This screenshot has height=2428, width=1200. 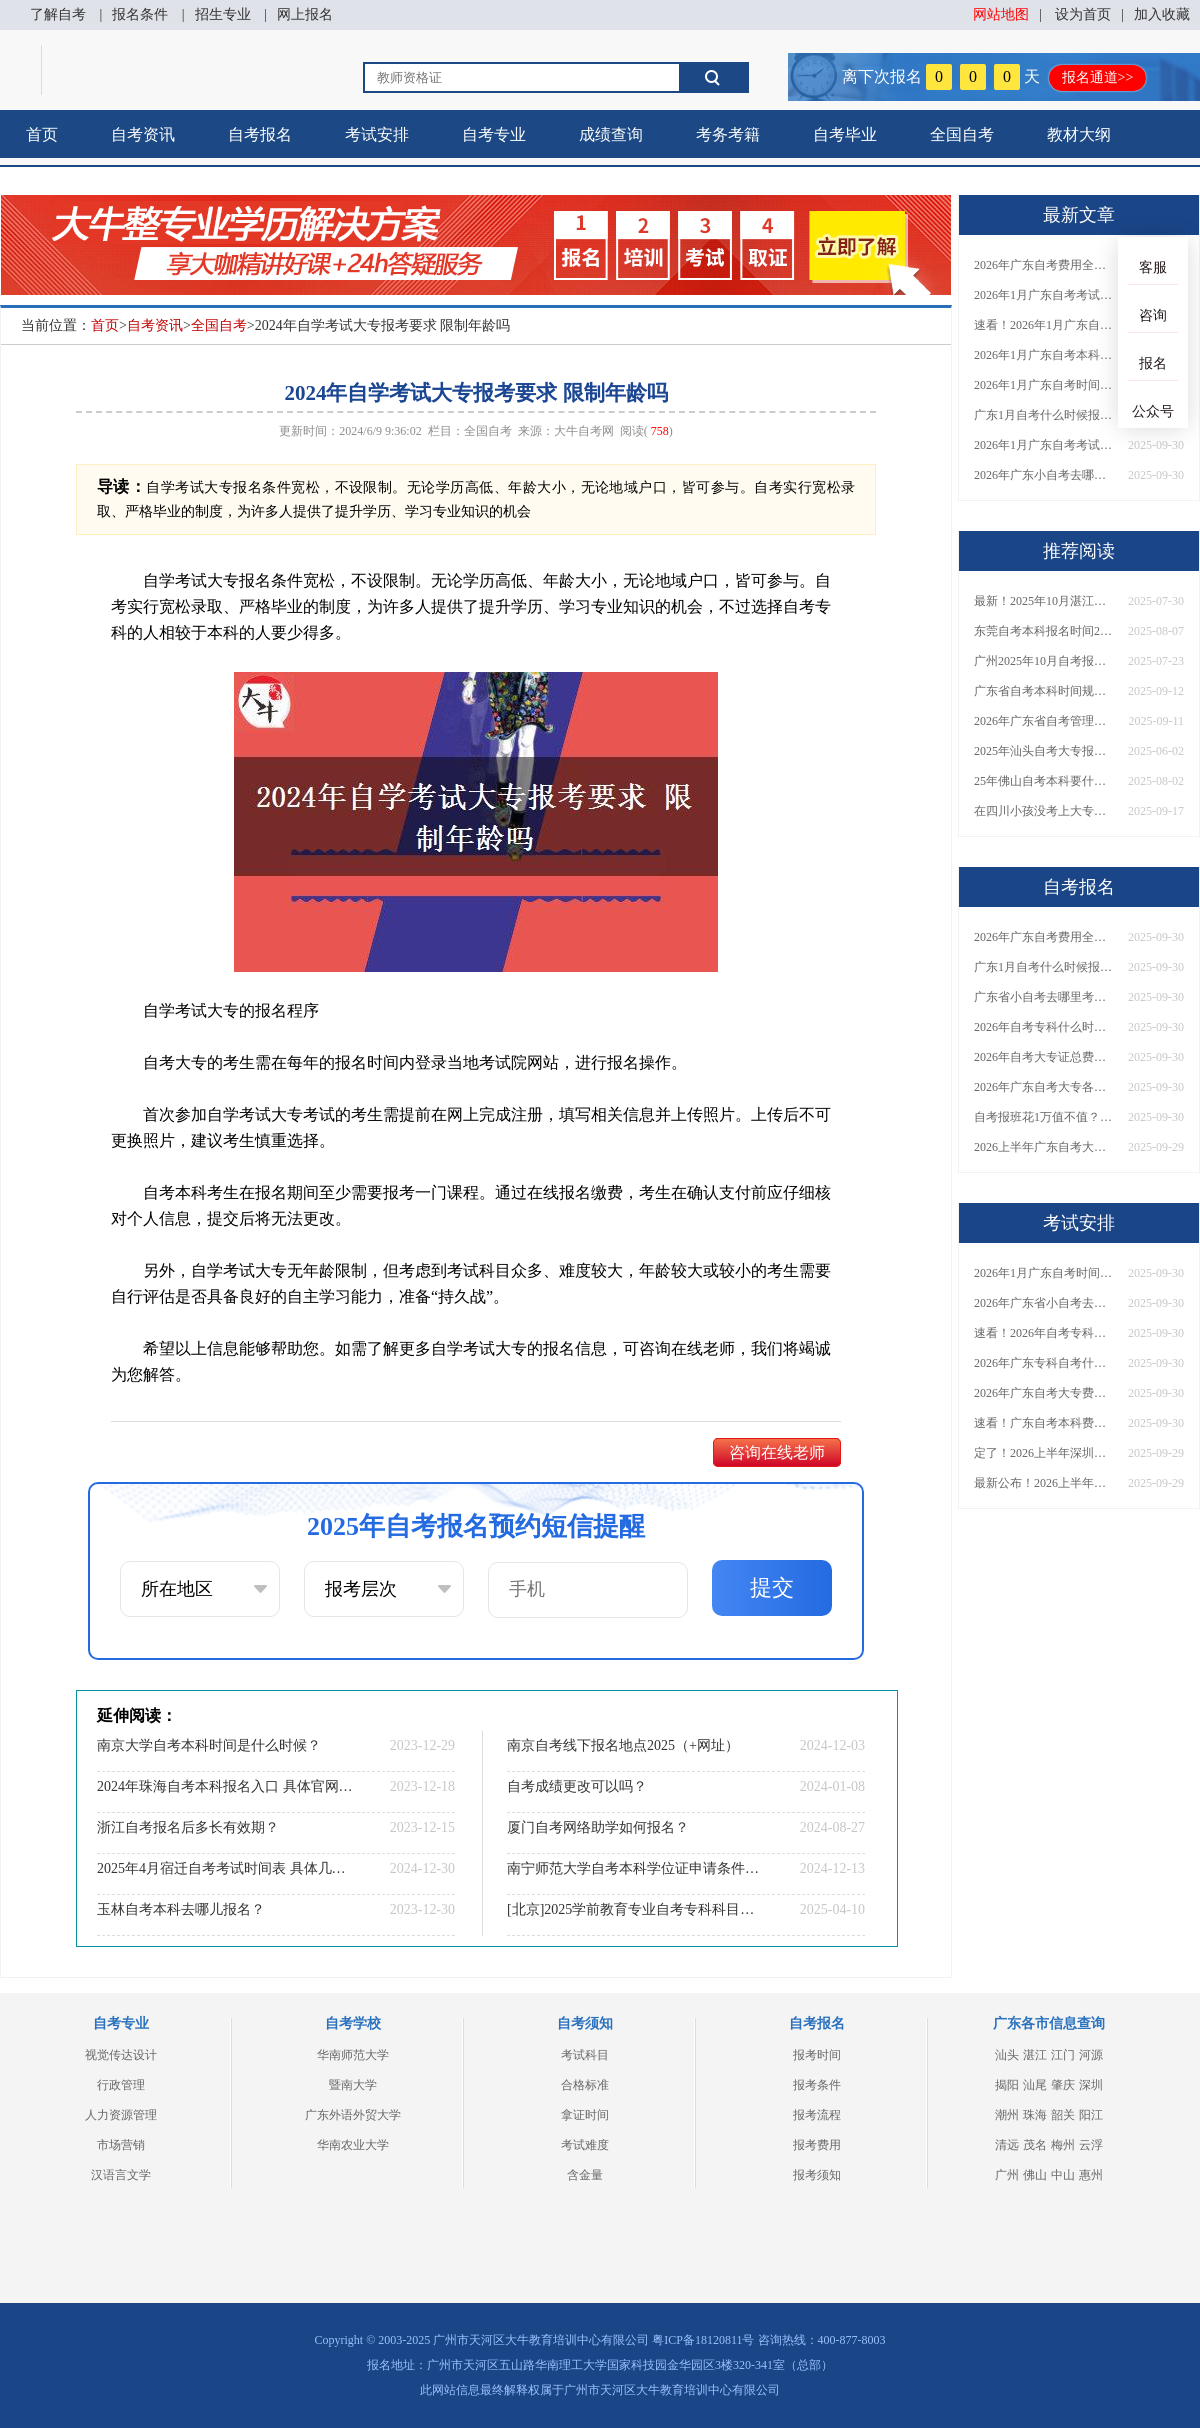 What do you see at coordinates (1044, 1147) in the screenshot?
I see `2026上半年广东自考大专报名时间与入口汇总！附新生操作指南` at bounding box center [1044, 1147].